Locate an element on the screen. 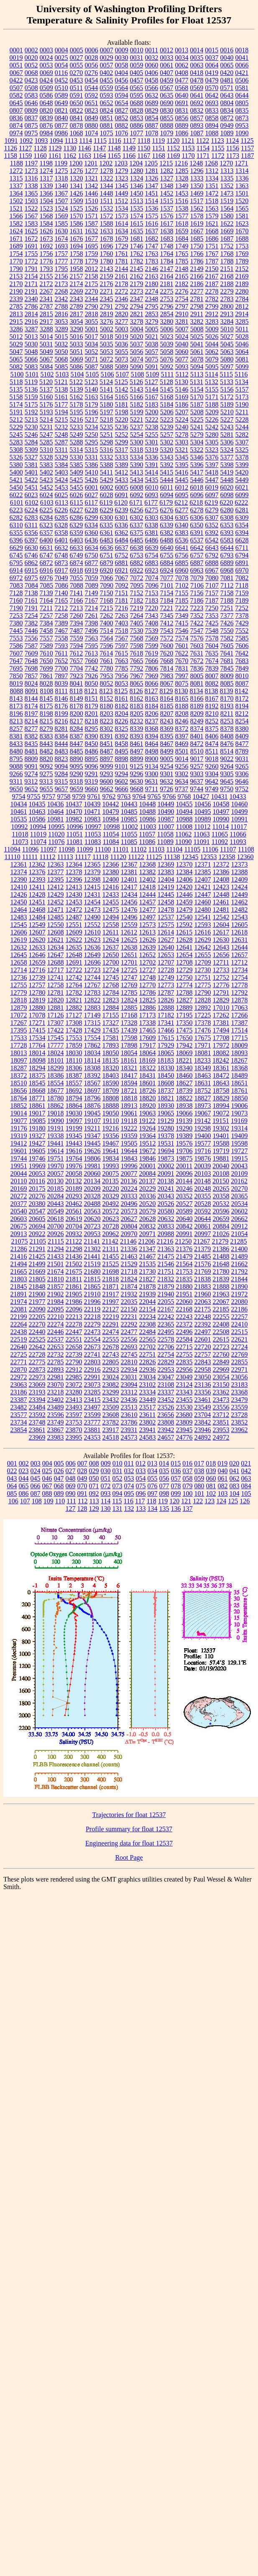  19338 is located at coordinates (55, 1135).